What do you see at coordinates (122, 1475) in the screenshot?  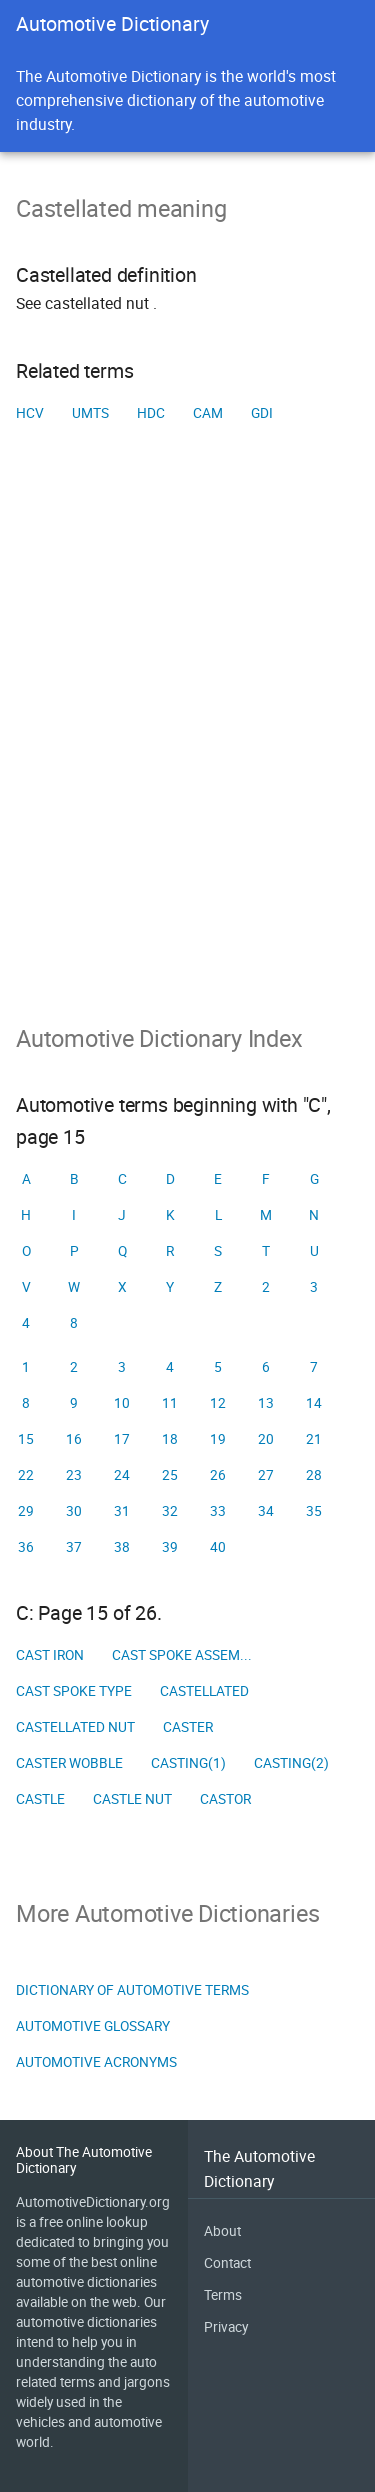 I see `24` at bounding box center [122, 1475].